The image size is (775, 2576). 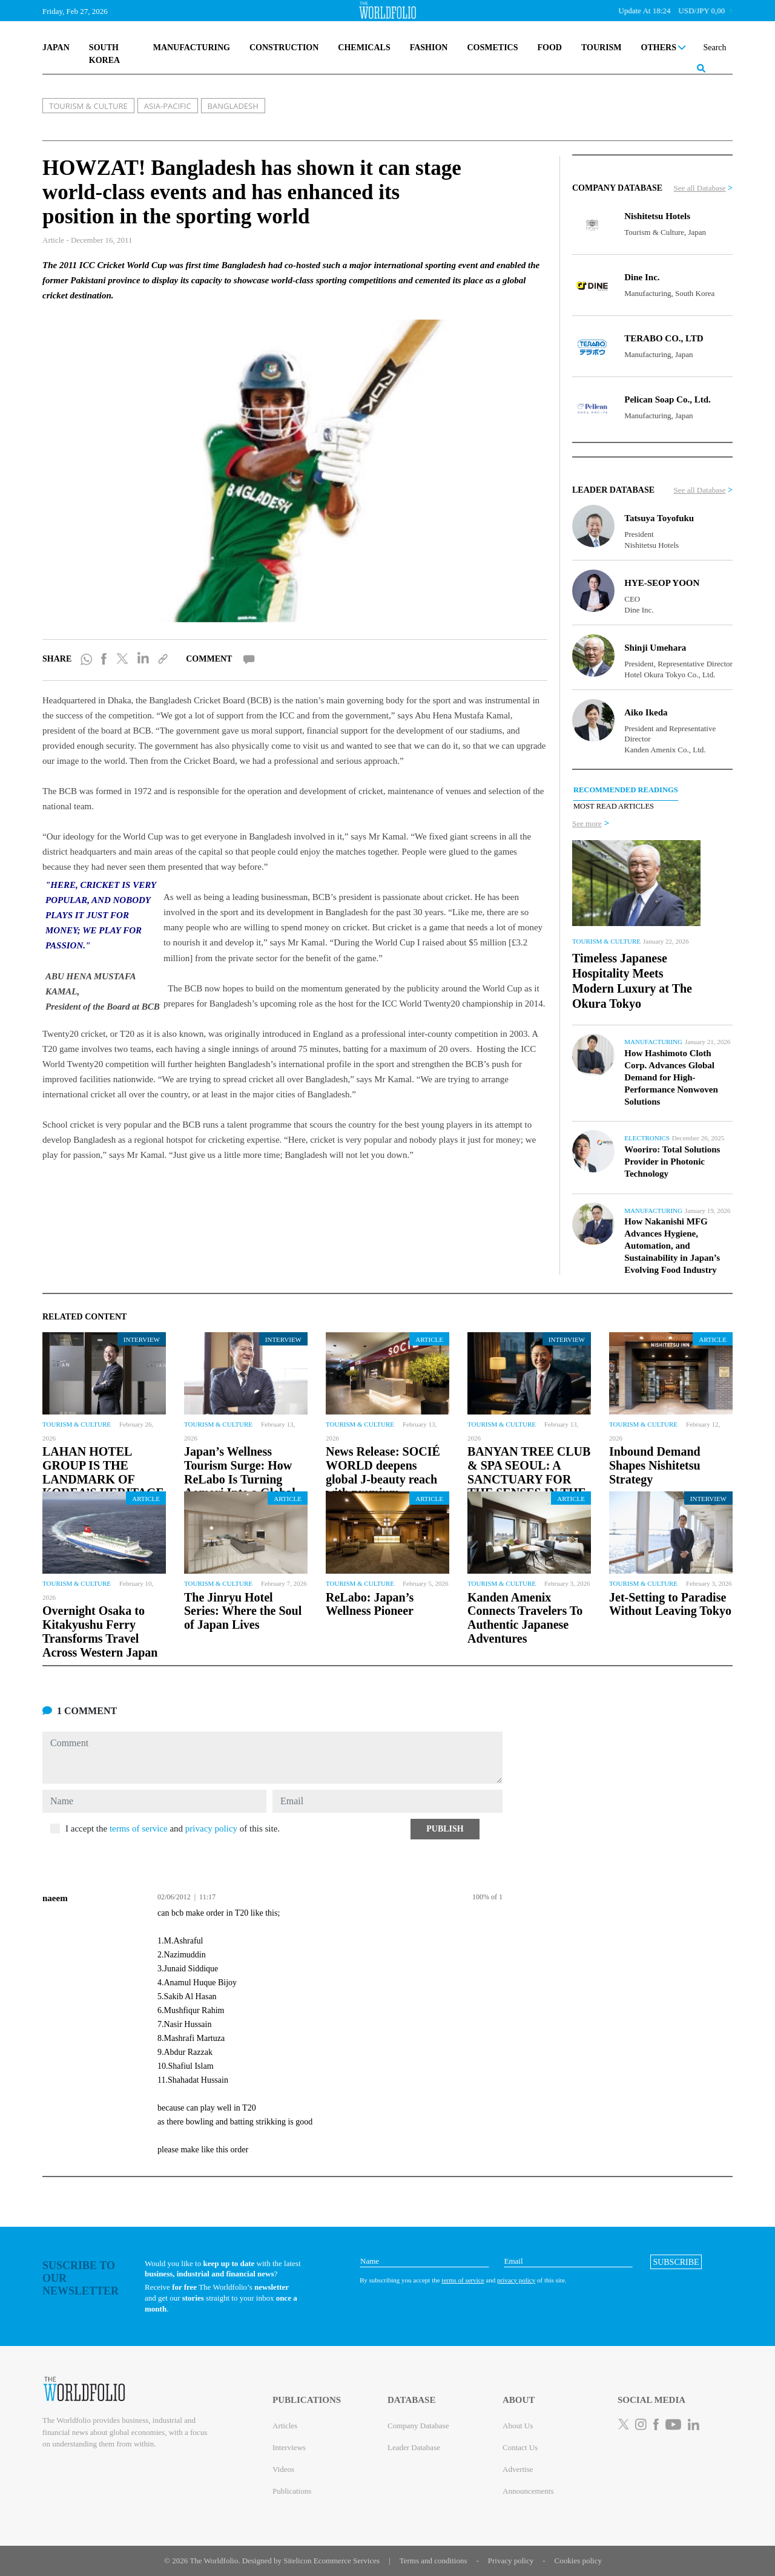 What do you see at coordinates (331, 2560) in the screenshot?
I see `Sitelicon Ecommerce Services` at bounding box center [331, 2560].